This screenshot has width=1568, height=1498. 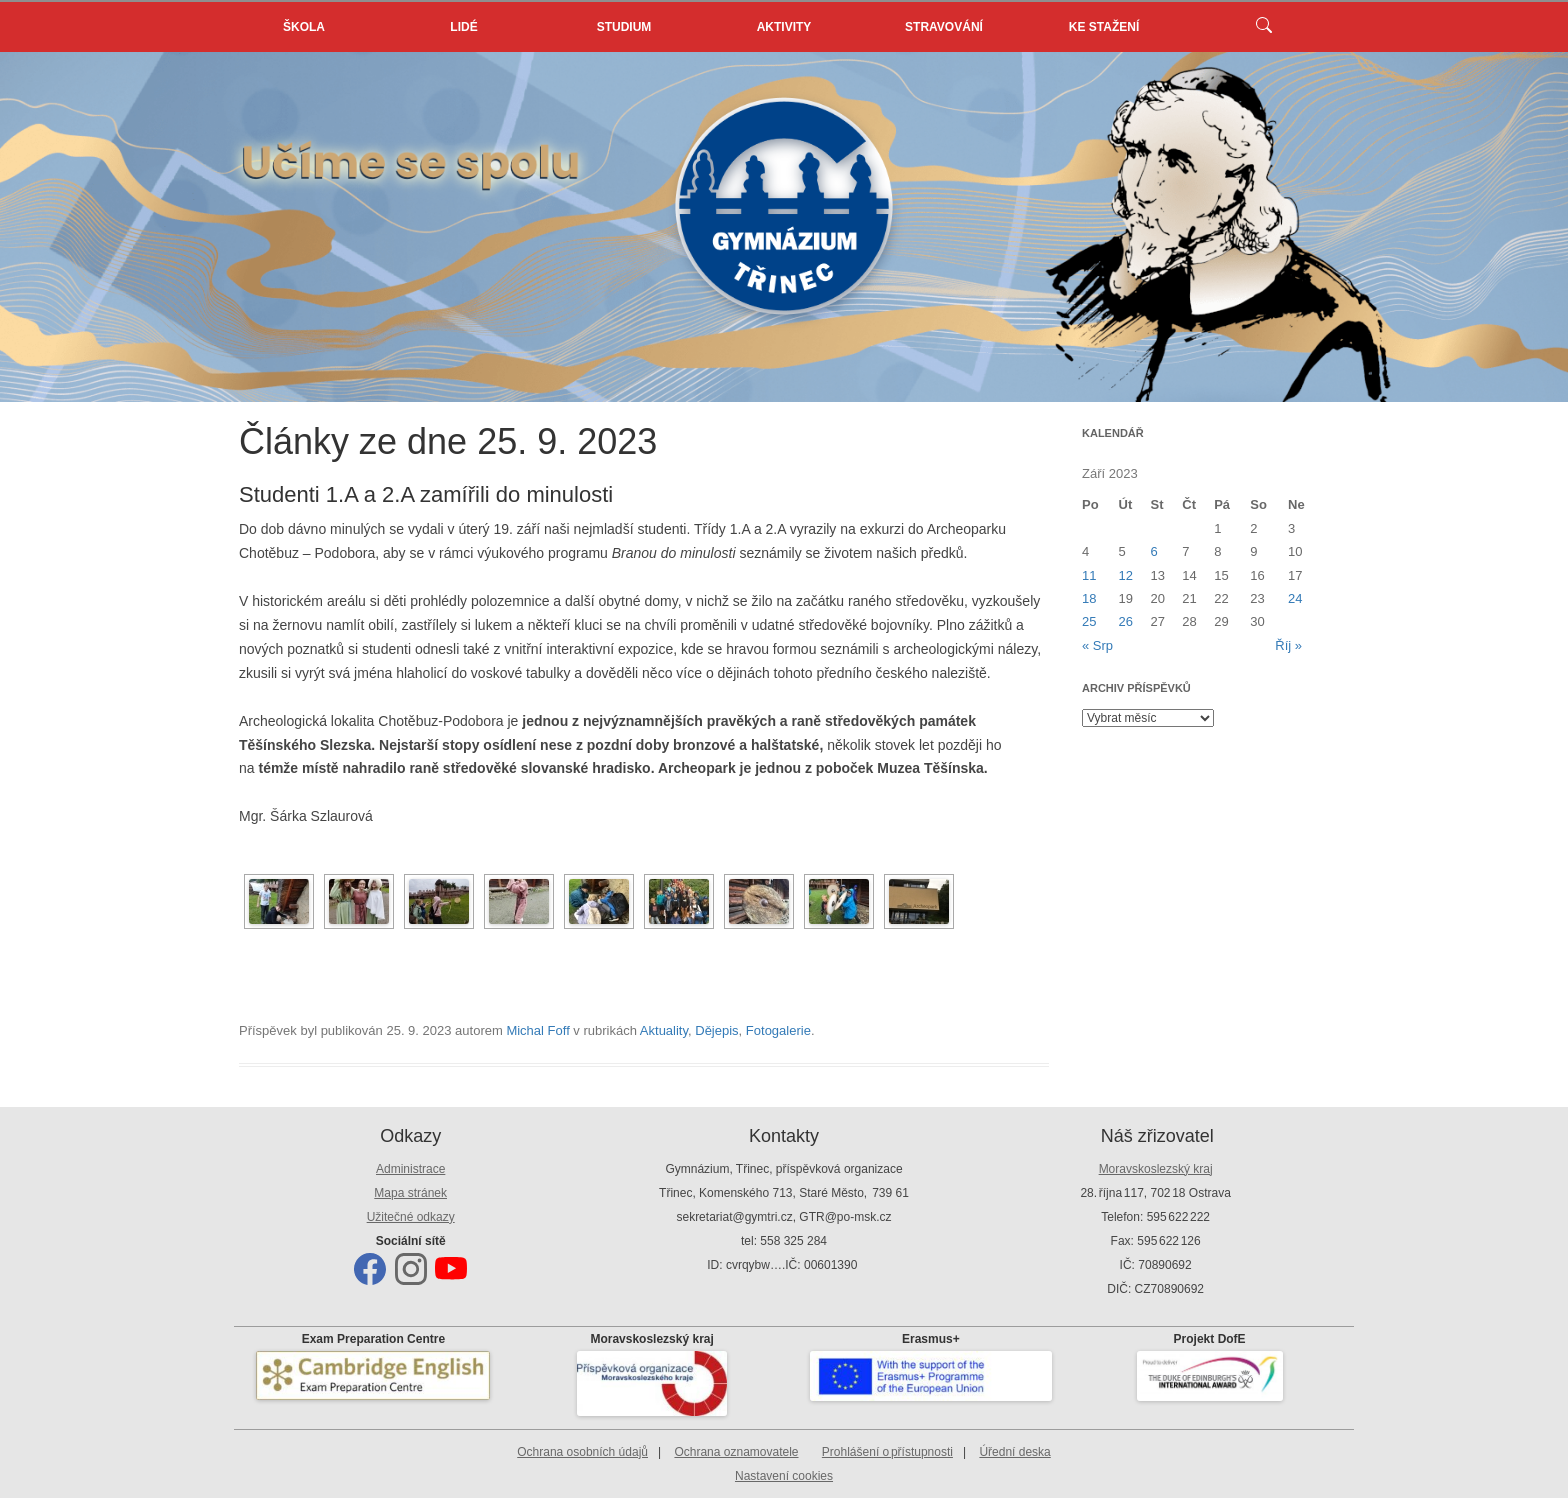 What do you see at coordinates (1104, 27) in the screenshot?
I see `Ke stažení` at bounding box center [1104, 27].